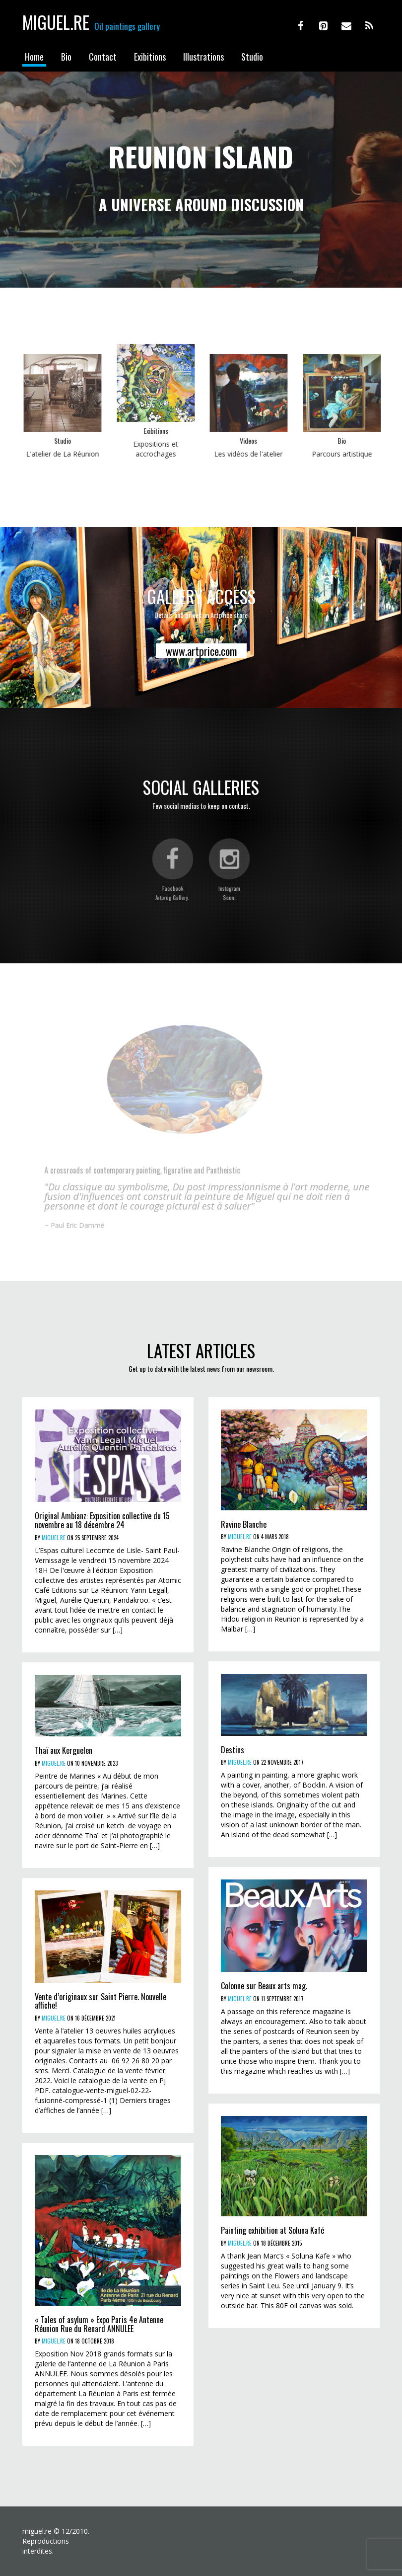 This screenshot has height=2576, width=402. What do you see at coordinates (63, 1750) in the screenshot?
I see `Thaï aux Kerguelen` at bounding box center [63, 1750].